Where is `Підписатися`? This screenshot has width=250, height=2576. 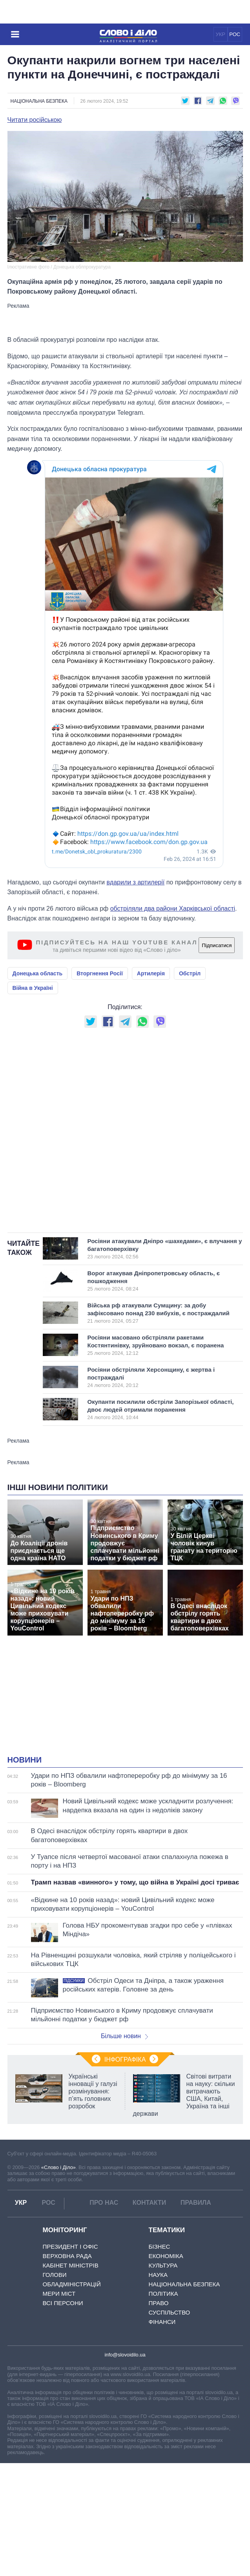 Підписатися is located at coordinates (217, 945).